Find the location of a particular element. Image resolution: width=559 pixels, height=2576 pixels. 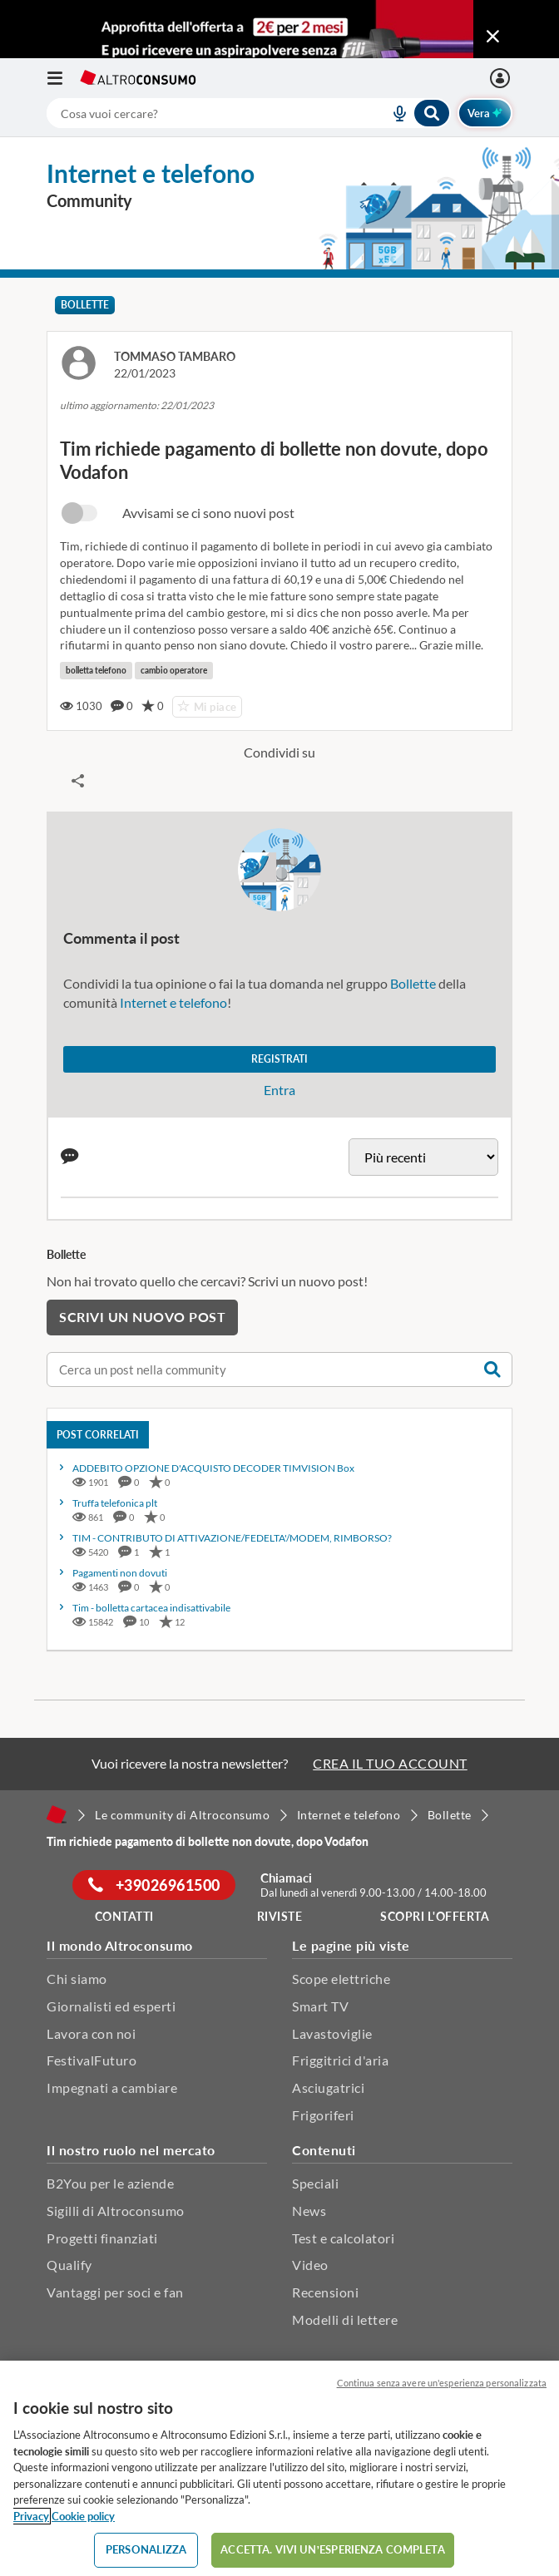

[combobox] is located at coordinates (249, 113).